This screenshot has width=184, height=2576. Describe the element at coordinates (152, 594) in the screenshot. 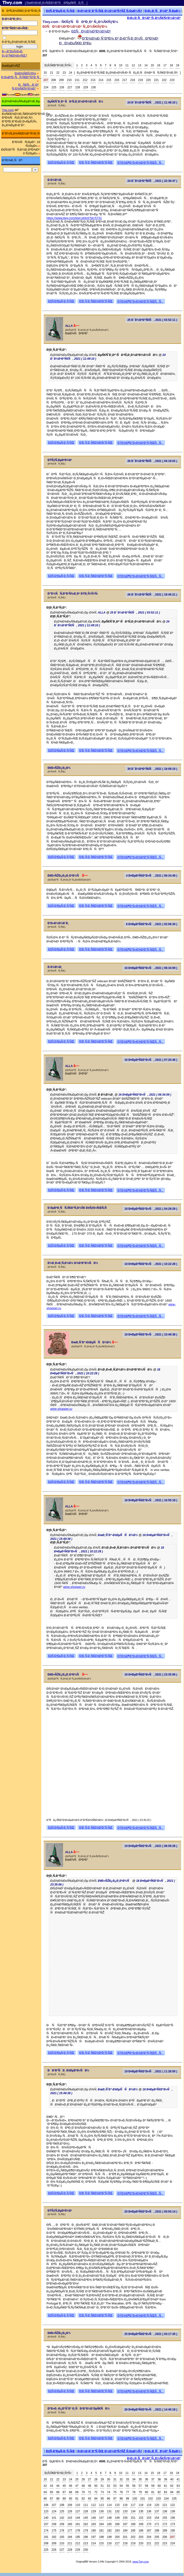

I see `26 Ð¯Ð½Ð²Ð°Ñ€Ñ, 2021 ( 19:45:21 )` at that location.